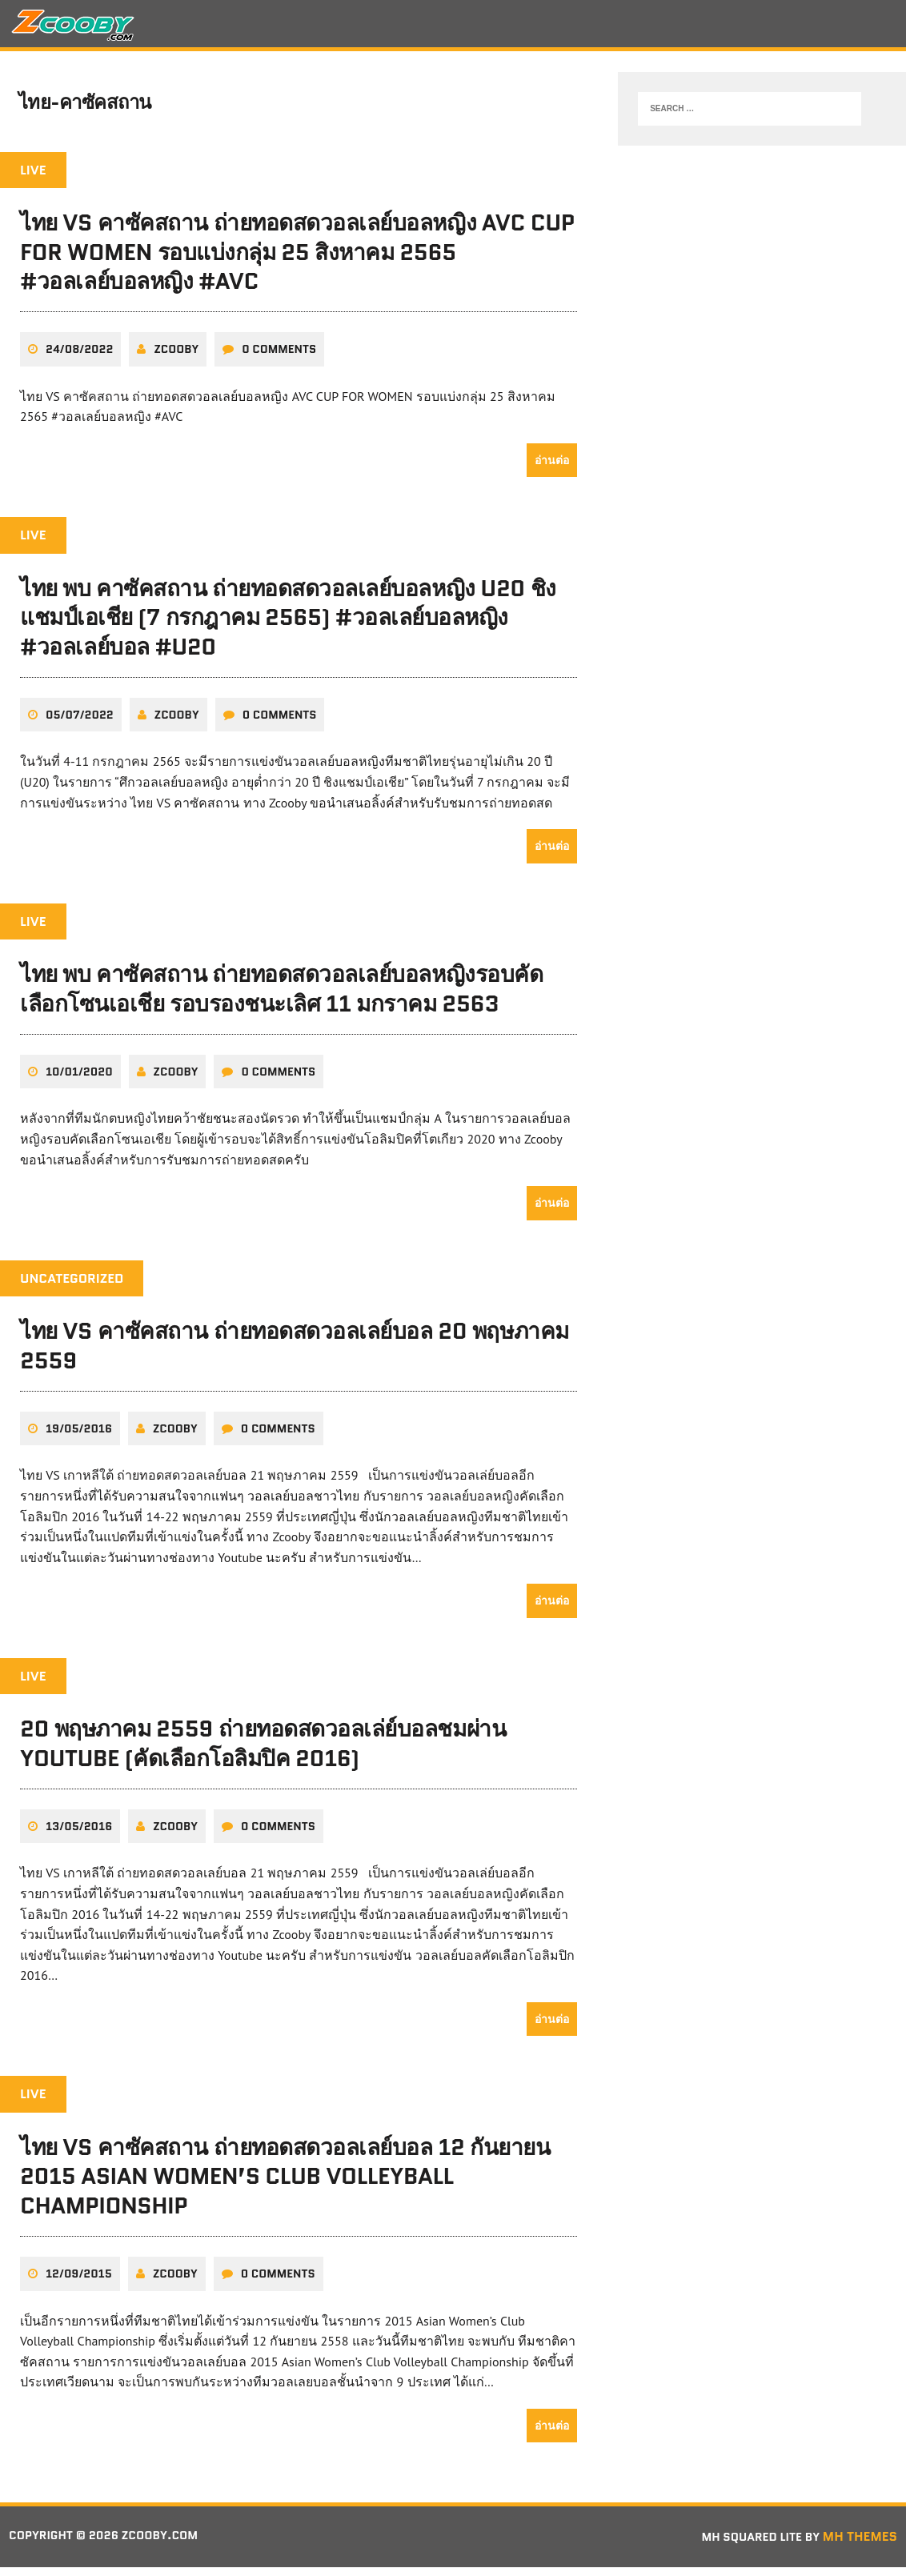 Image resolution: width=906 pixels, height=2576 pixels. What do you see at coordinates (288, 626) in the screenshot?
I see `ไทย พบ คาซัคสถาน ถ่ายทอดสดวอลเลย์บอลหญิง U20 ชิงแชมป์เอเชีย (7 กรกฎาคม 2565) #วอลเลย์บอลหญิง #วอลเลย์บอล #U20` at bounding box center [288, 626].